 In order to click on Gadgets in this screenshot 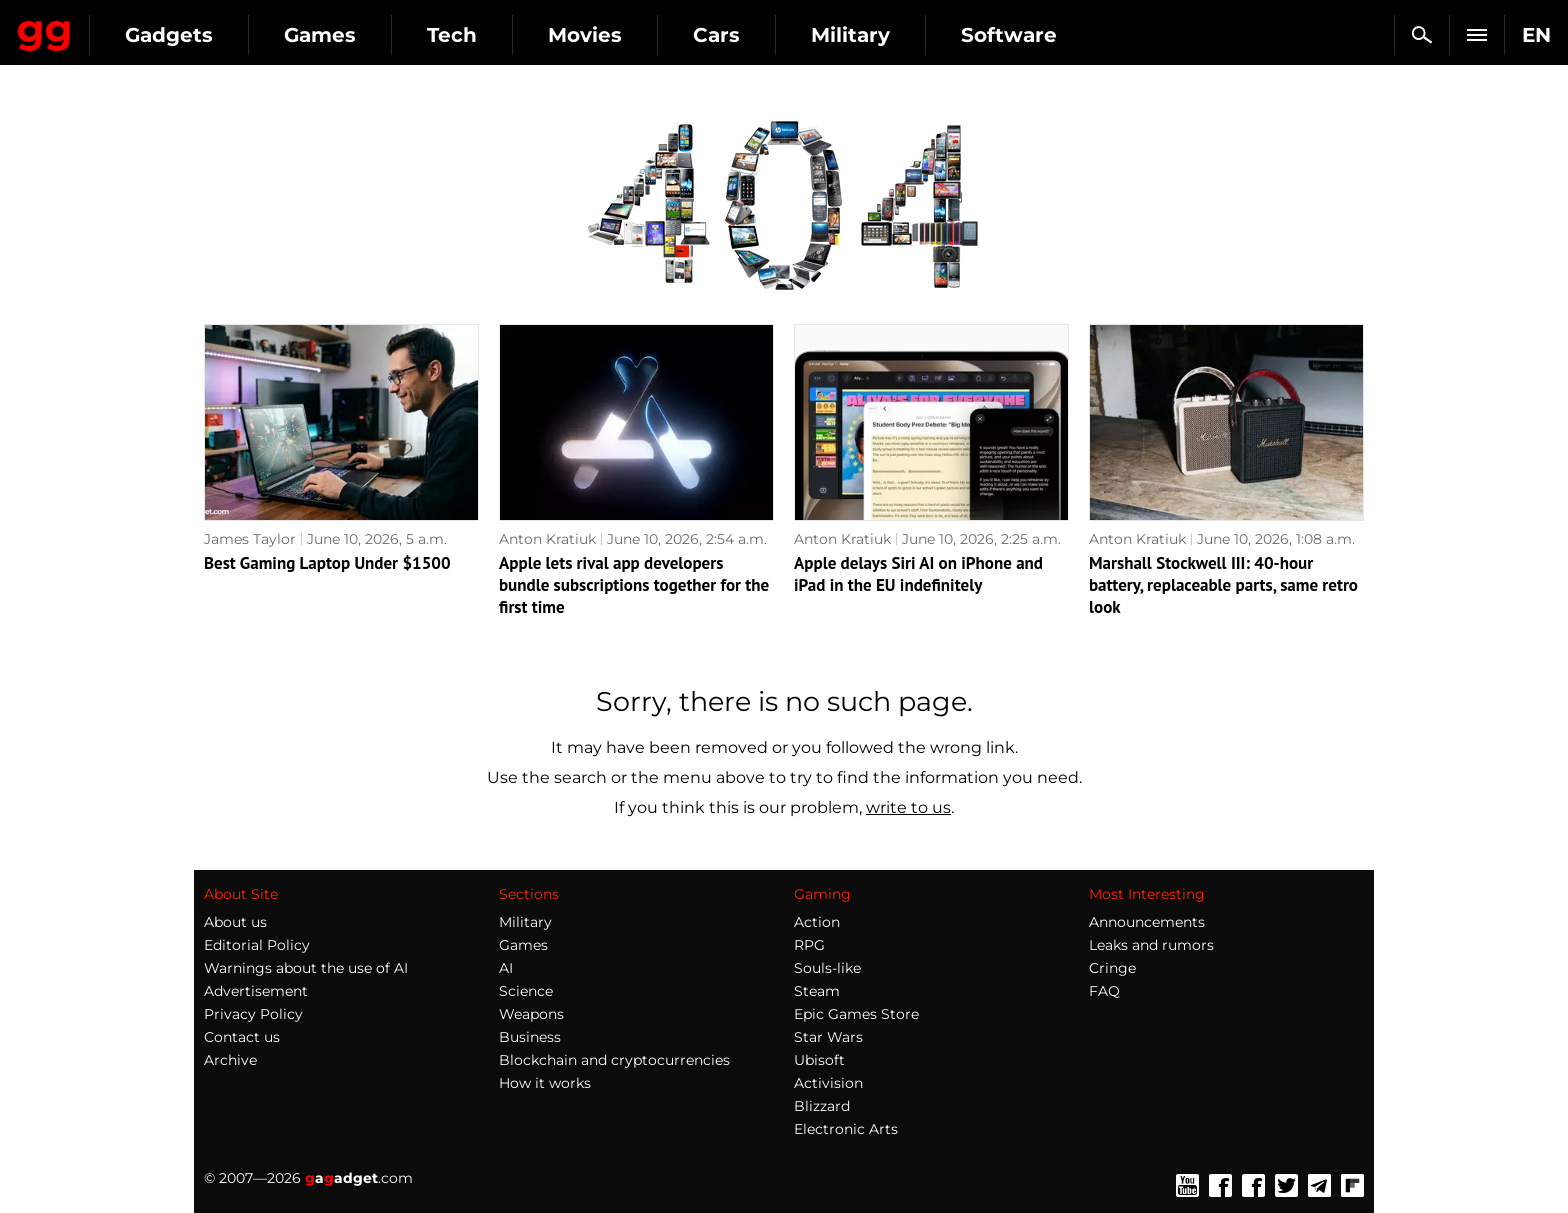, I will do `click(349, 35)`.